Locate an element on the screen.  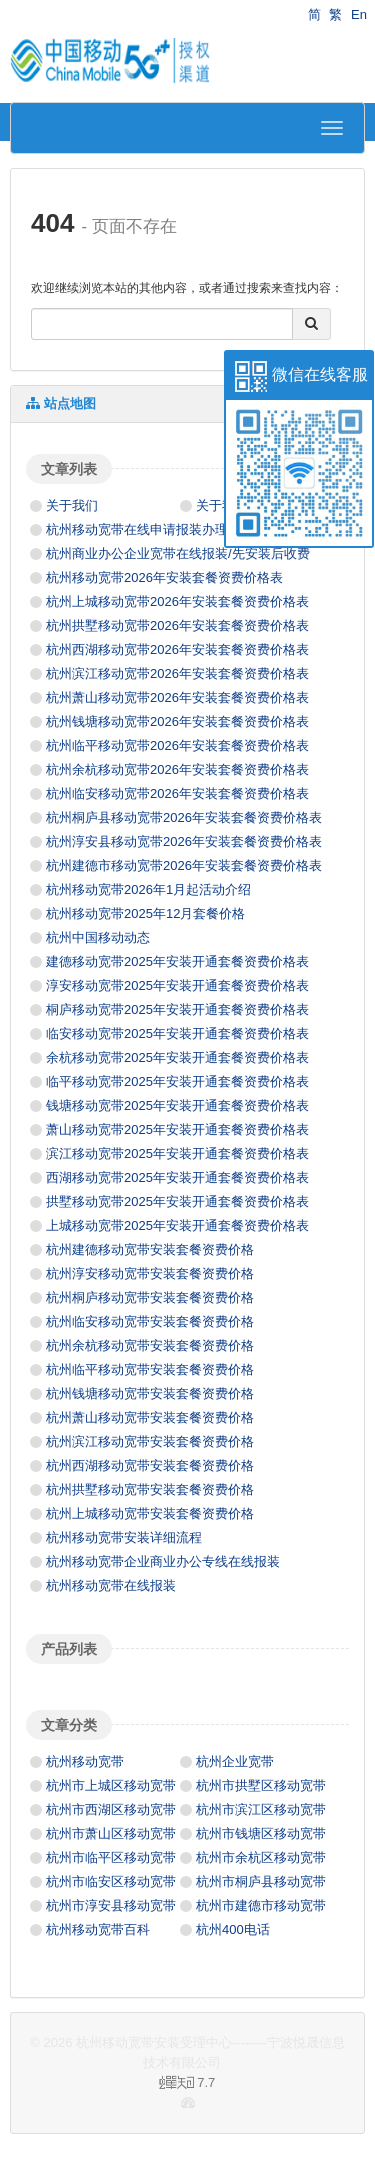
杭州400电话 is located at coordinates (233, 1929).